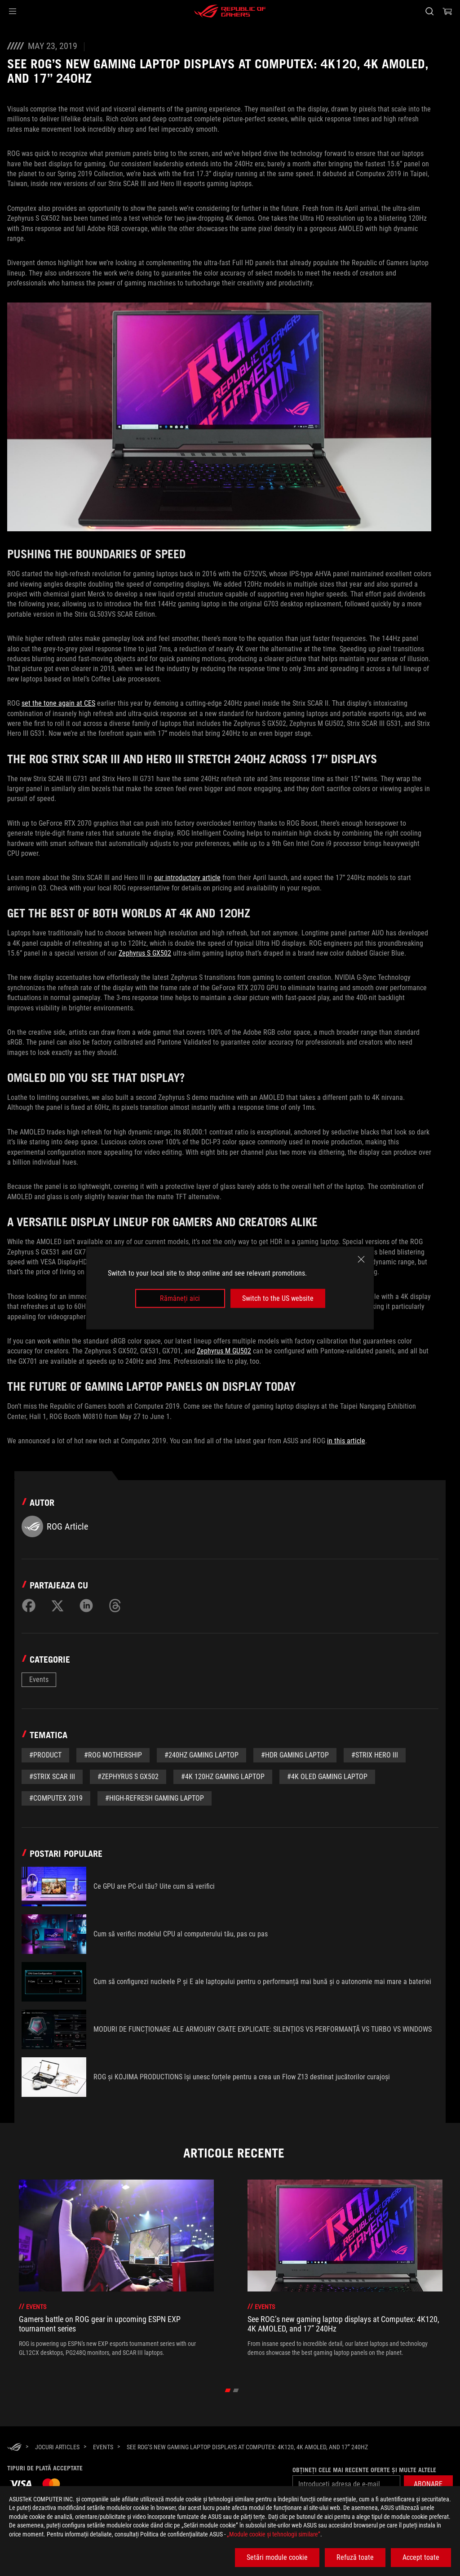 The height and width of the screenshot is (2576, 460). I want to click on [Jocuri Articles], so click(57, 2446).